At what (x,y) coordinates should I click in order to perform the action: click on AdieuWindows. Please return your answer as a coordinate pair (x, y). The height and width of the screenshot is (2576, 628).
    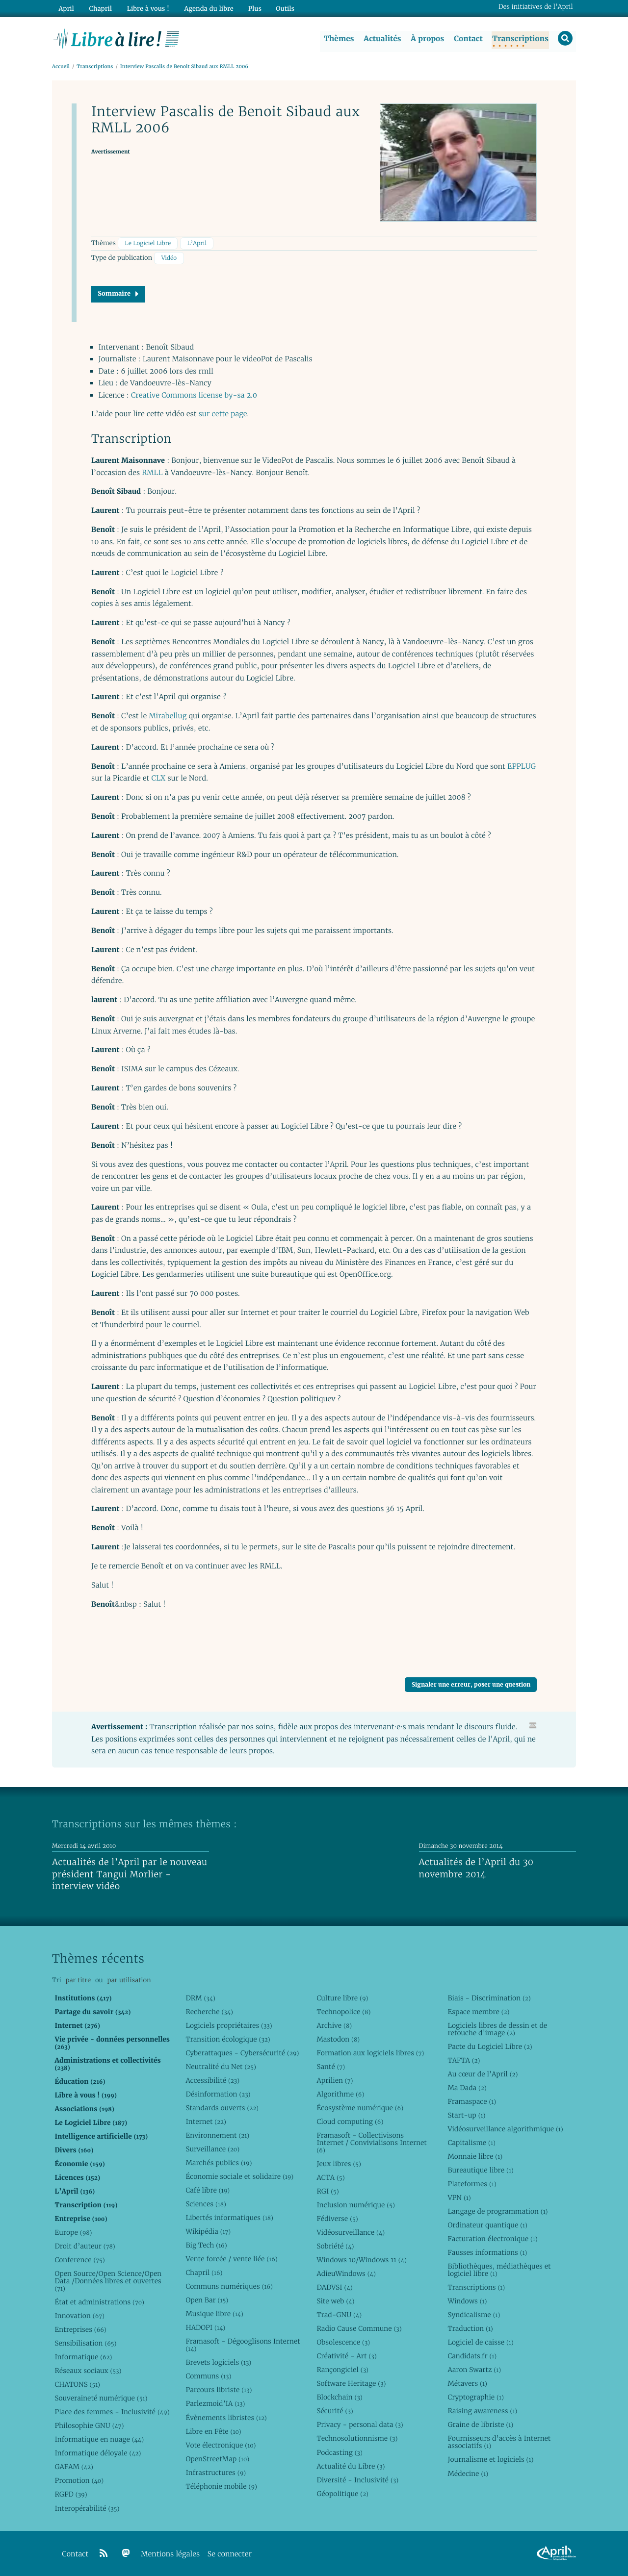
    Looking at the image, I should click on (345, 2273).